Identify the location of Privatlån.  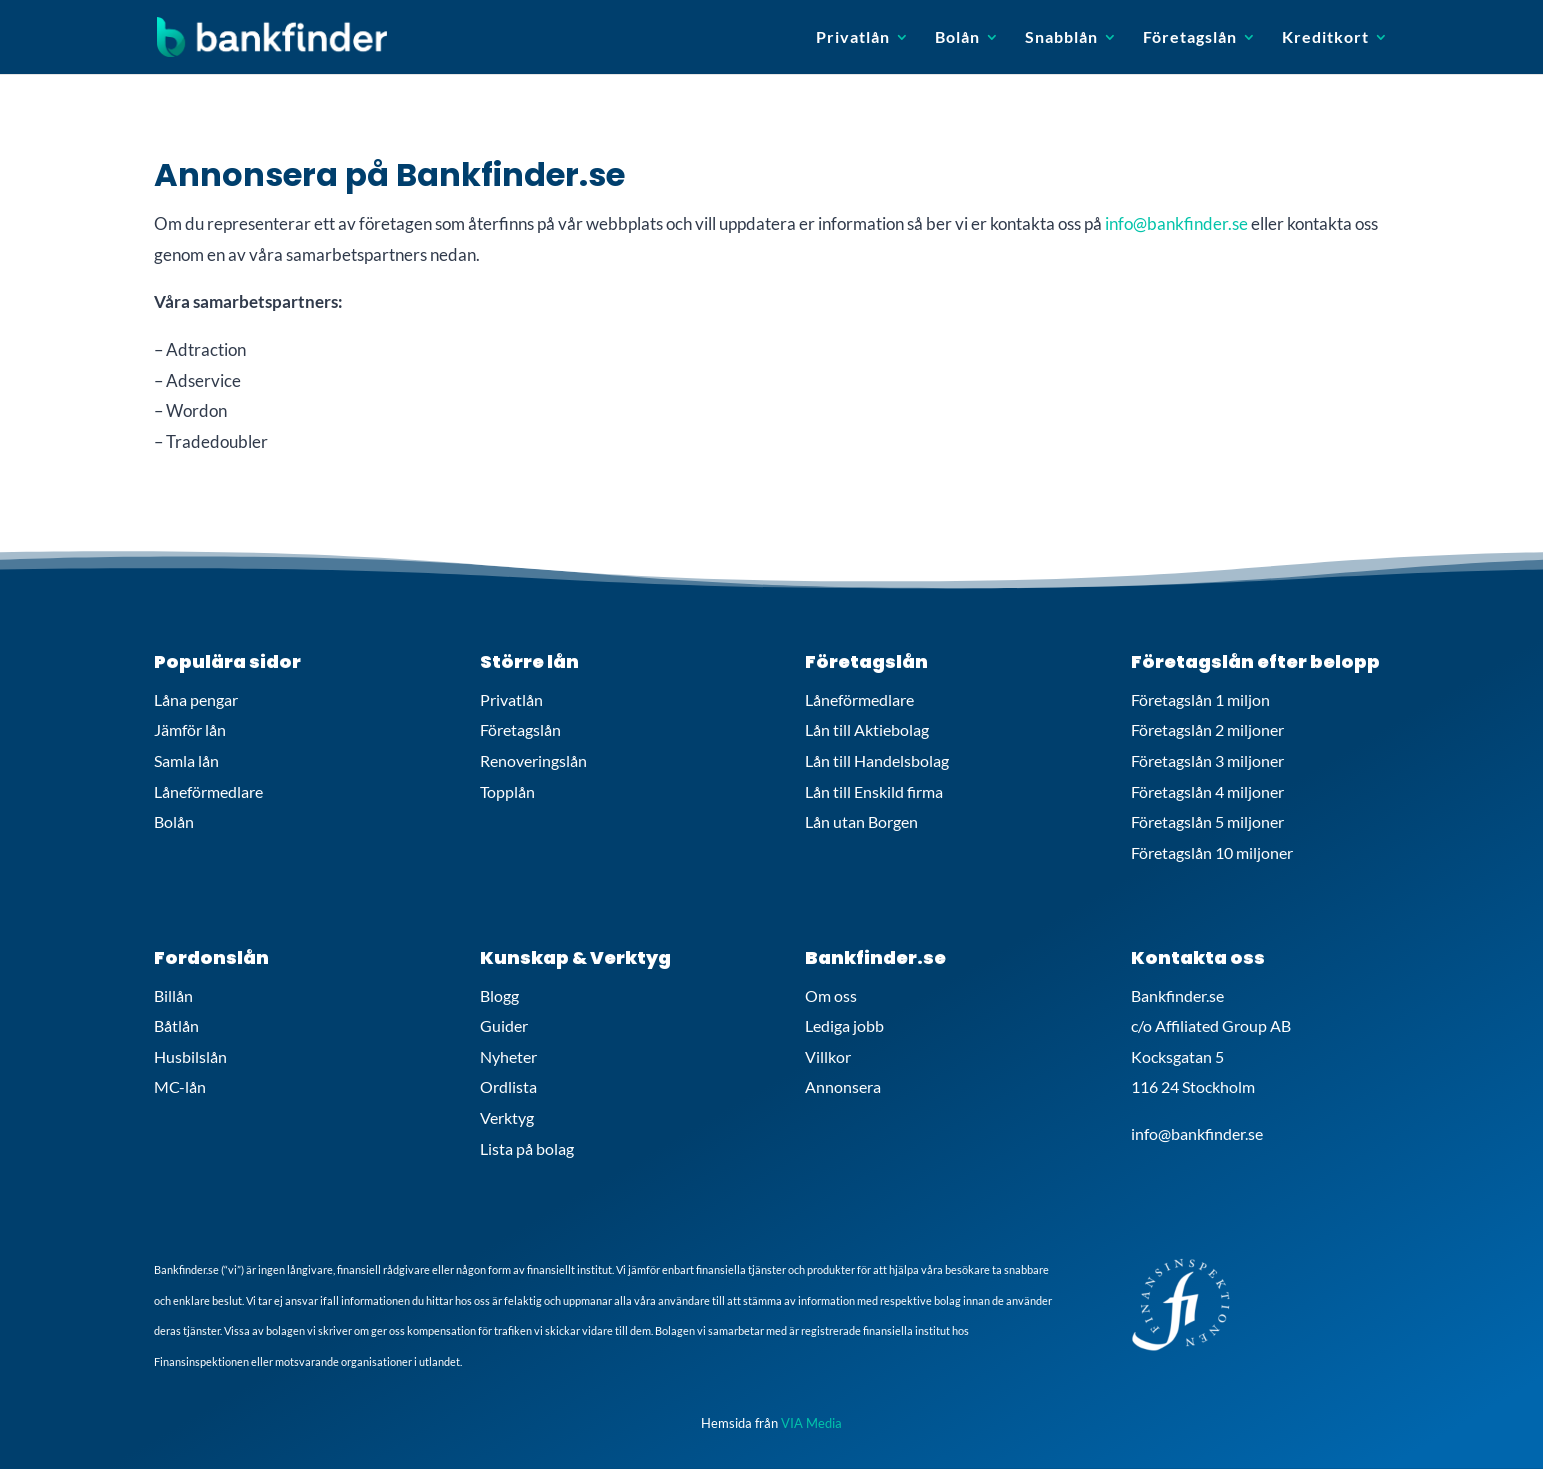
(853, 38).